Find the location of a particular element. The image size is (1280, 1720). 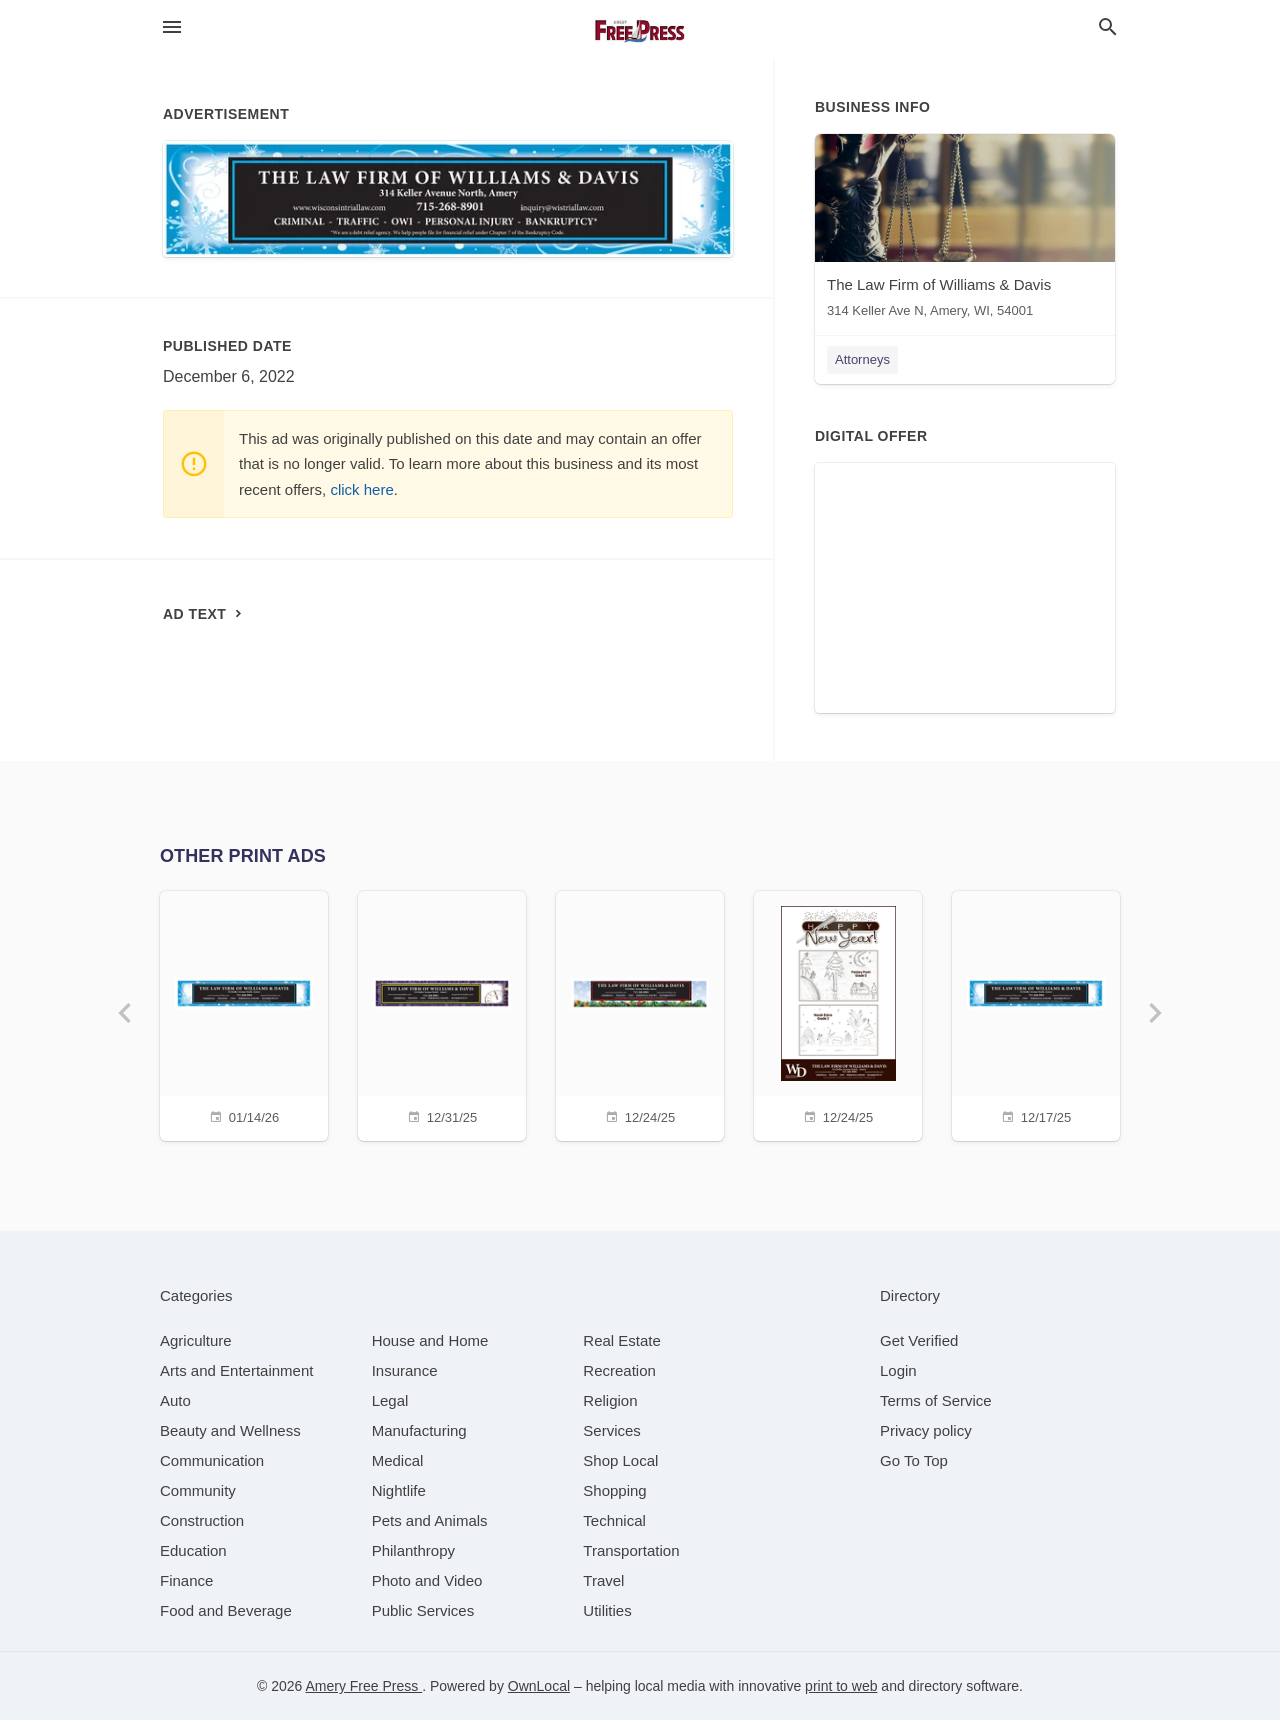

[category Education] is located at coordinates (193, 1550).